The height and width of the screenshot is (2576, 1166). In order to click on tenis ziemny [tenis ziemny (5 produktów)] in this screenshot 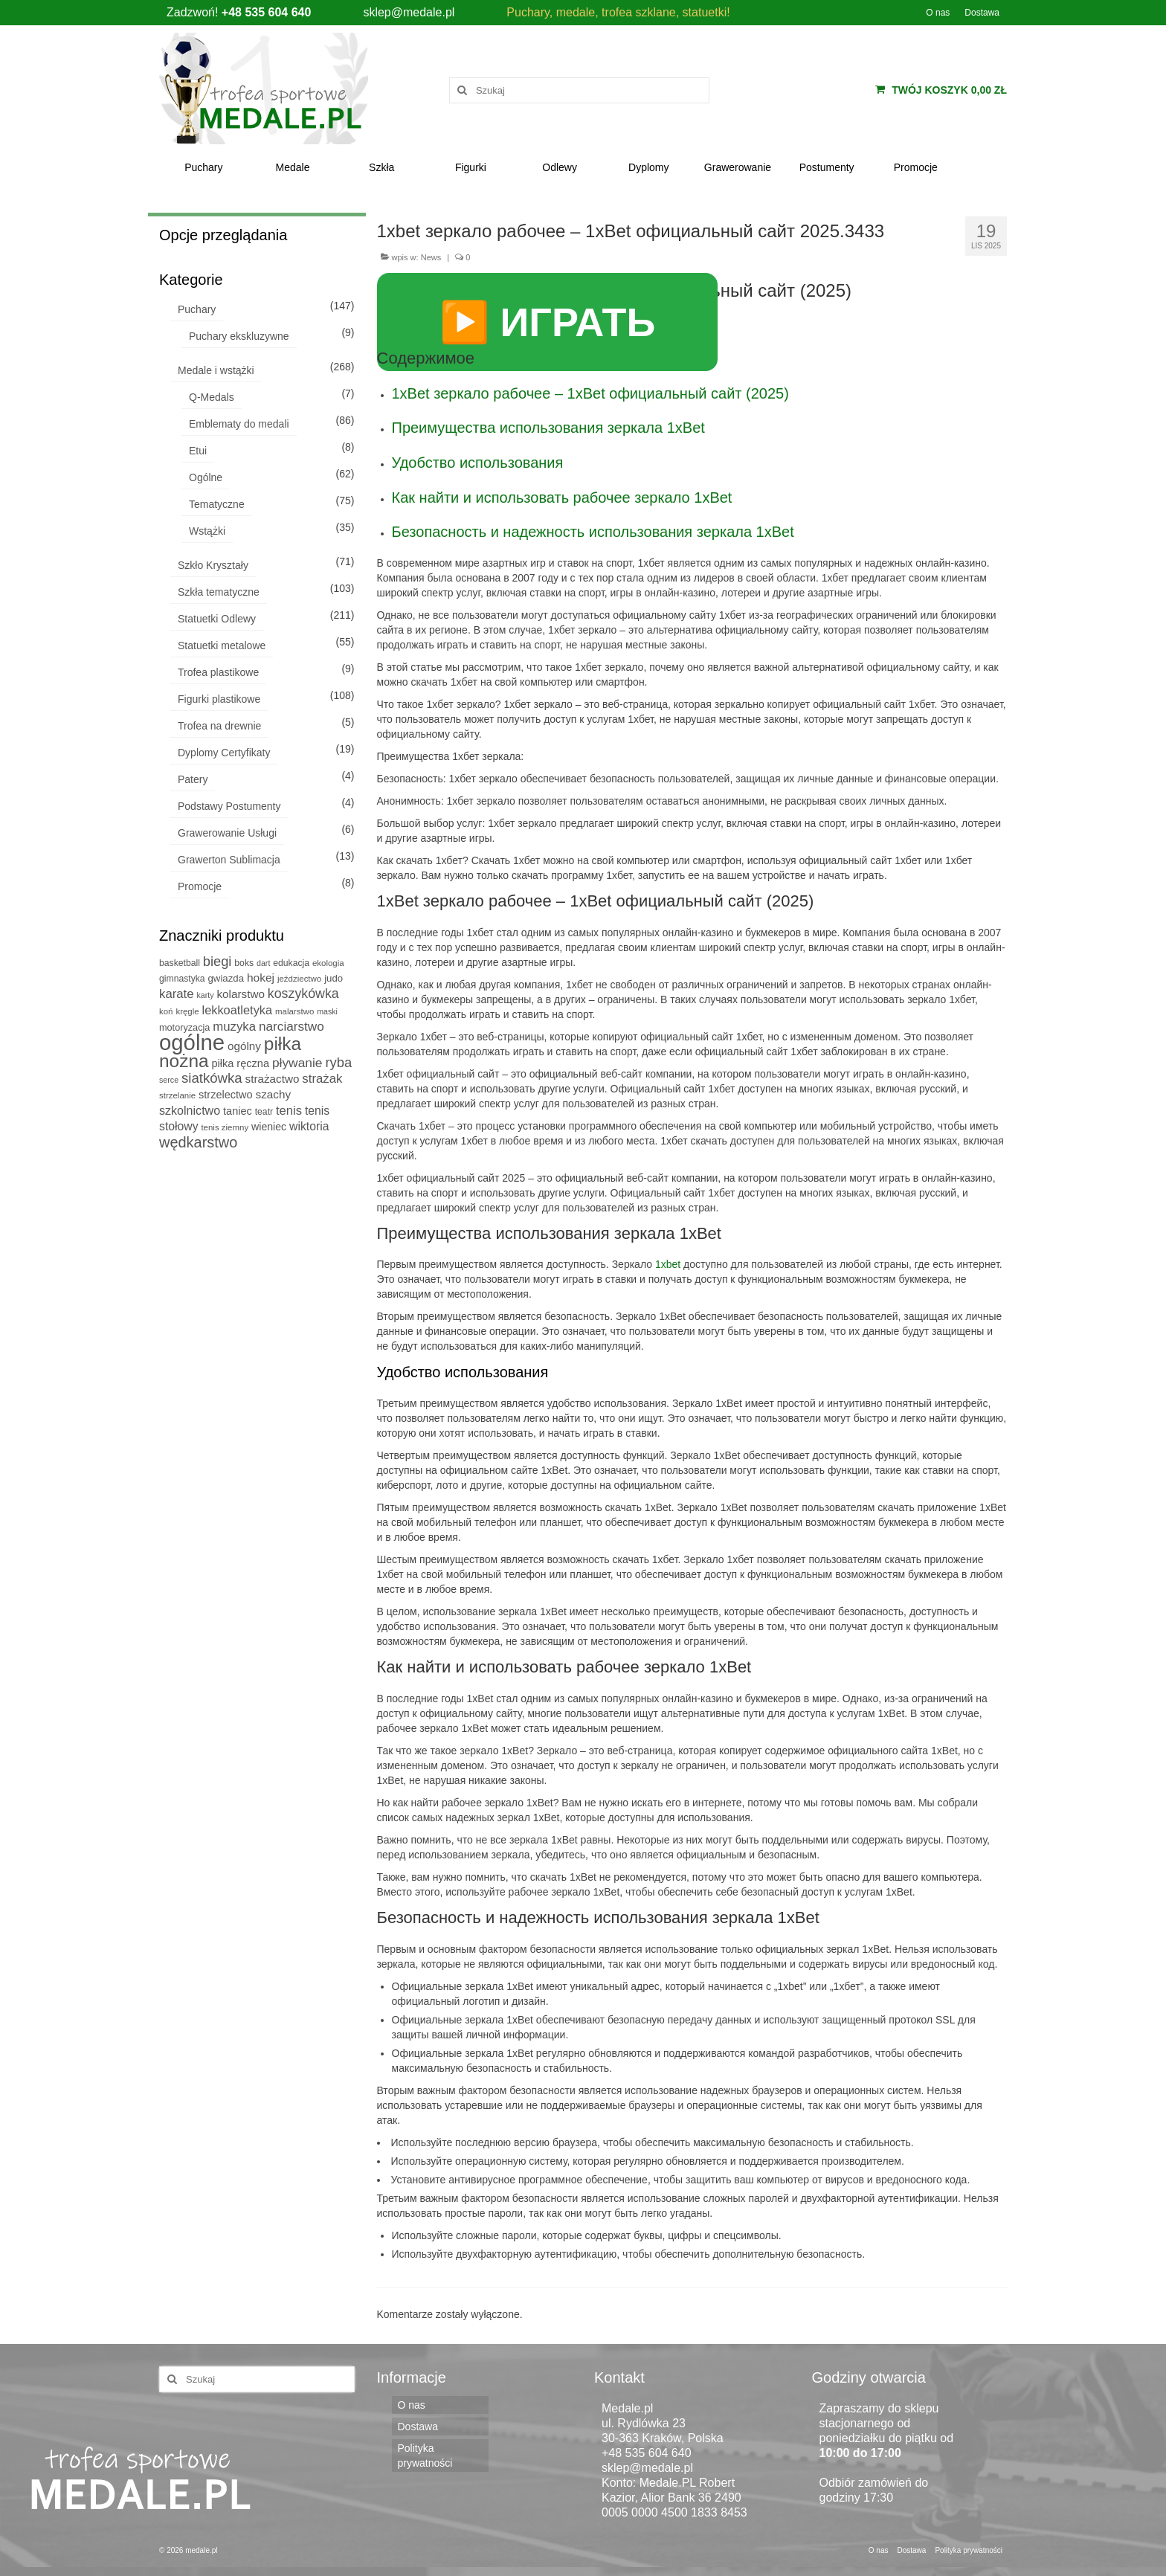, I will do `click(224, 1127)`.